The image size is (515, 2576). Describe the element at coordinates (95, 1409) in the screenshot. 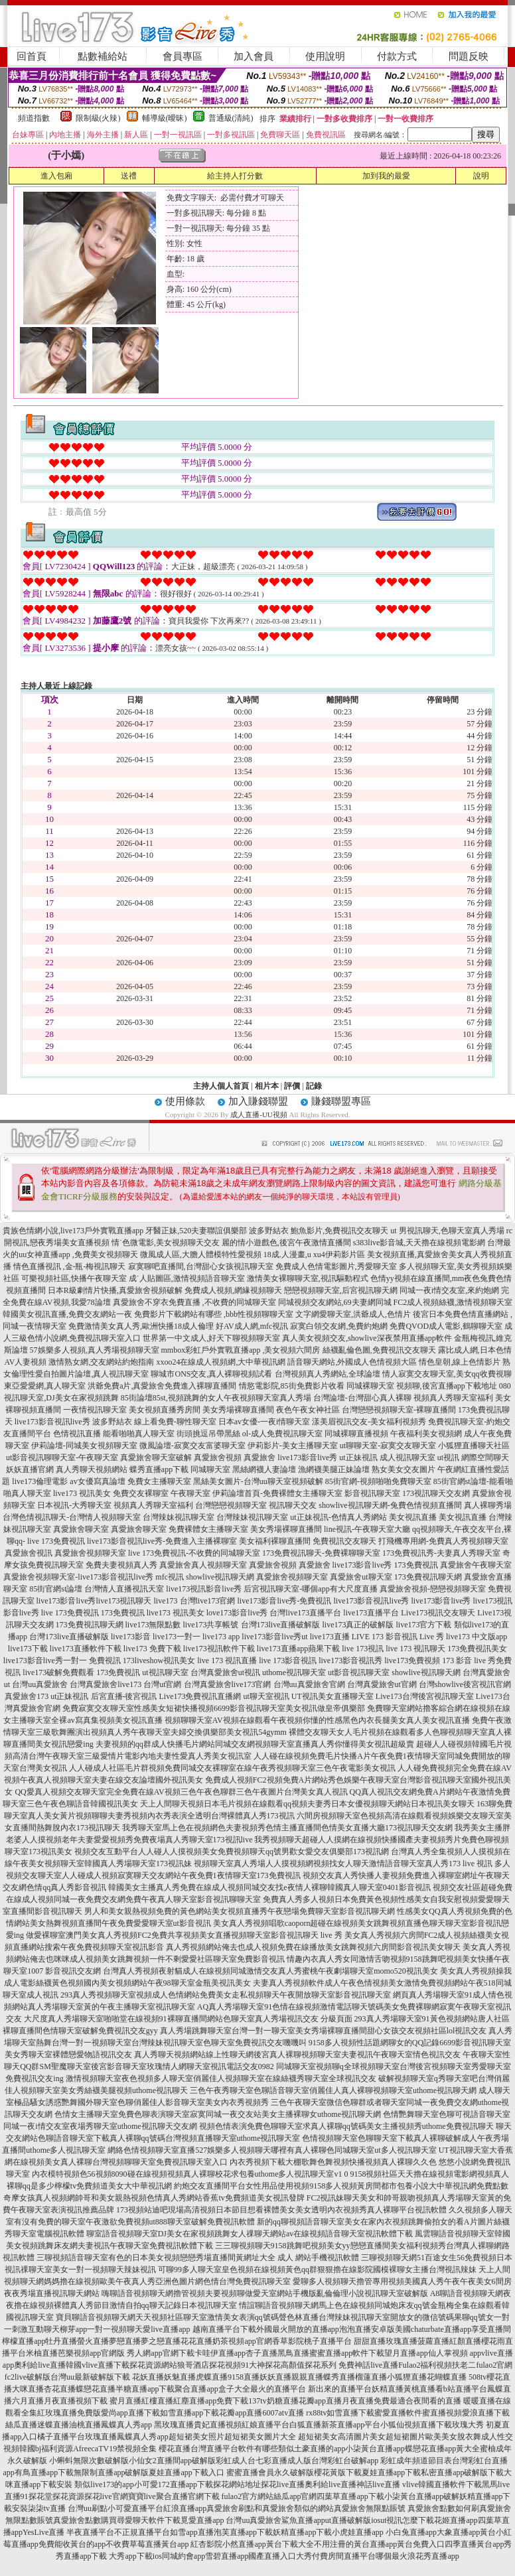

I see `一夜情視訊聊天室` at that location.